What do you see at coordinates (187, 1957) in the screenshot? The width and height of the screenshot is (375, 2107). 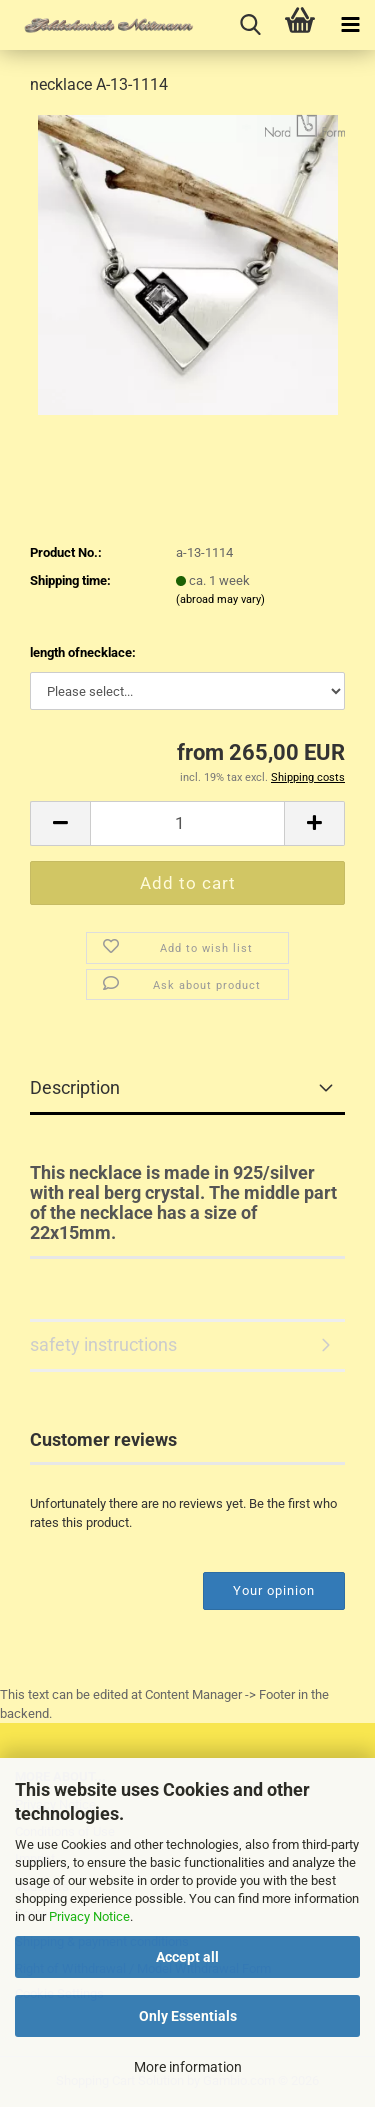 I see `Accept all` at bounding box center [187, 1957].